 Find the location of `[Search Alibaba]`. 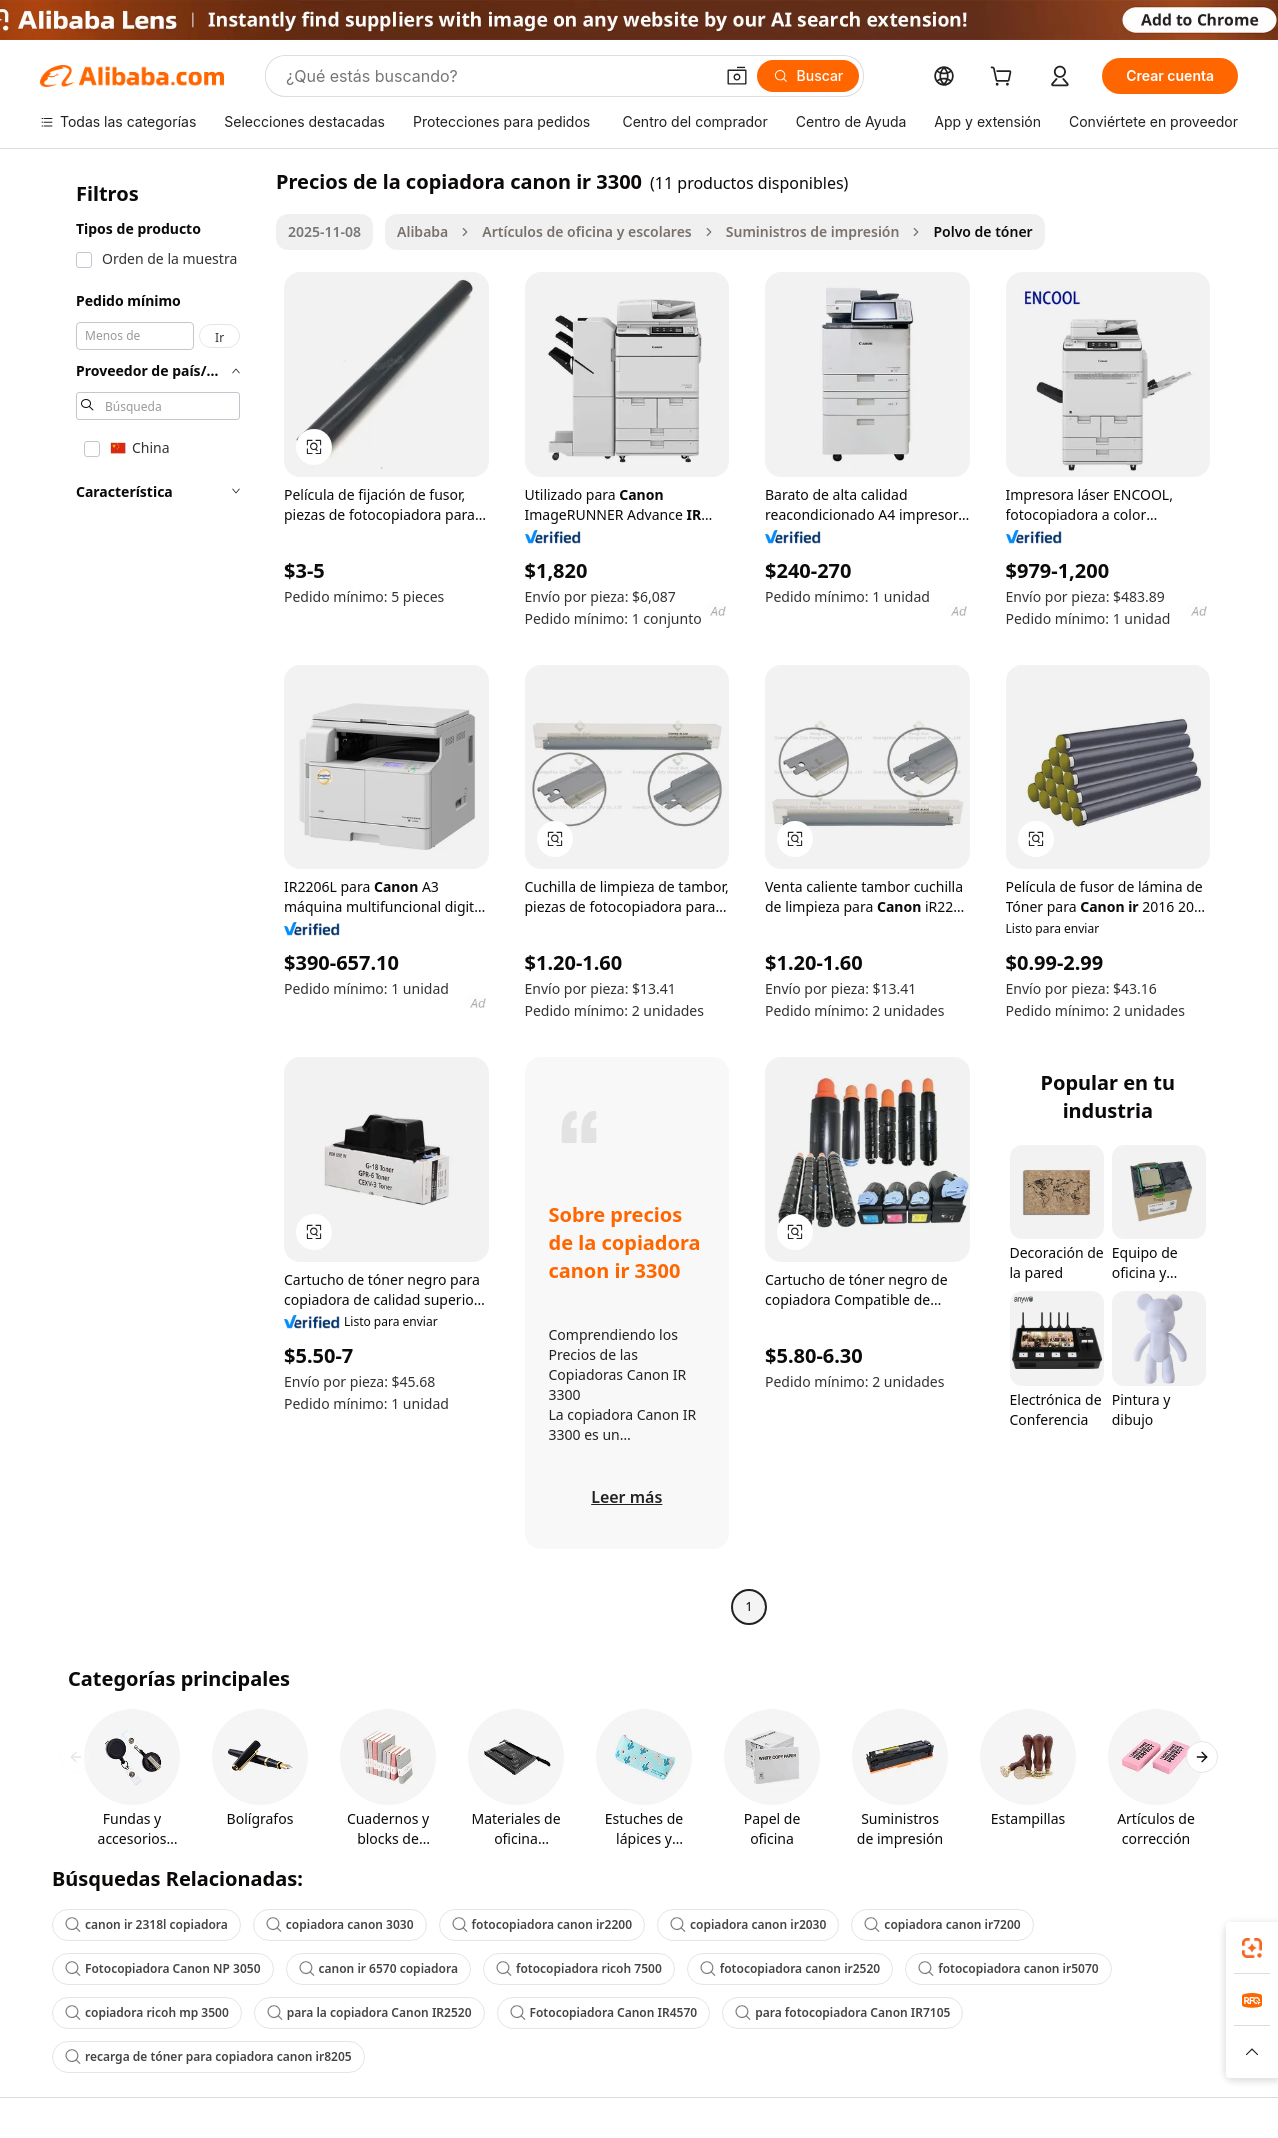

[Search Alibaba] is located at coordinates (497, 76).